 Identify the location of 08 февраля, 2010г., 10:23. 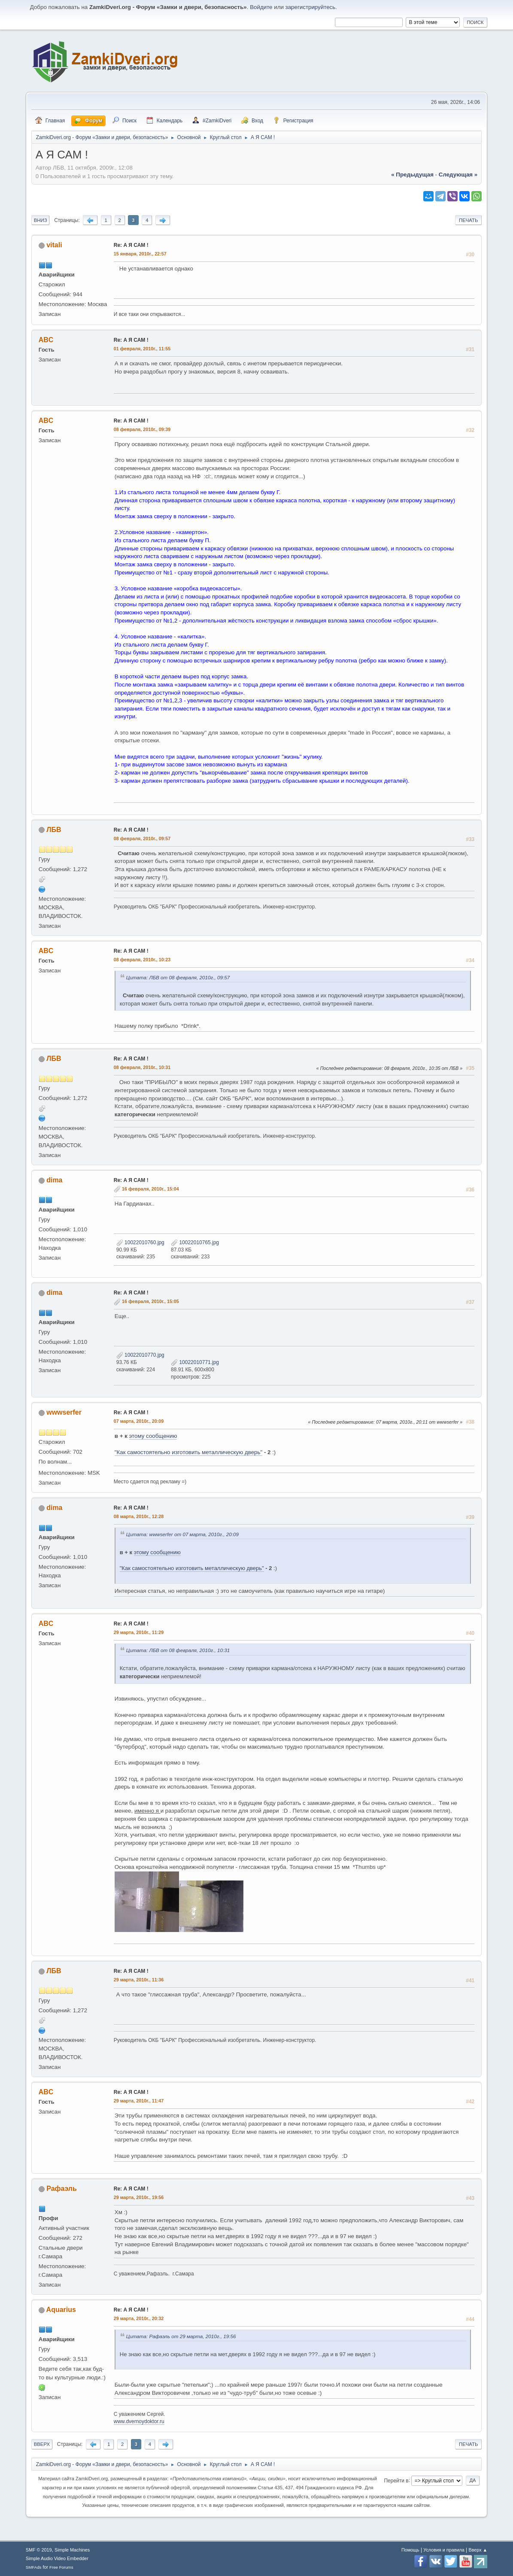
(142, 959).